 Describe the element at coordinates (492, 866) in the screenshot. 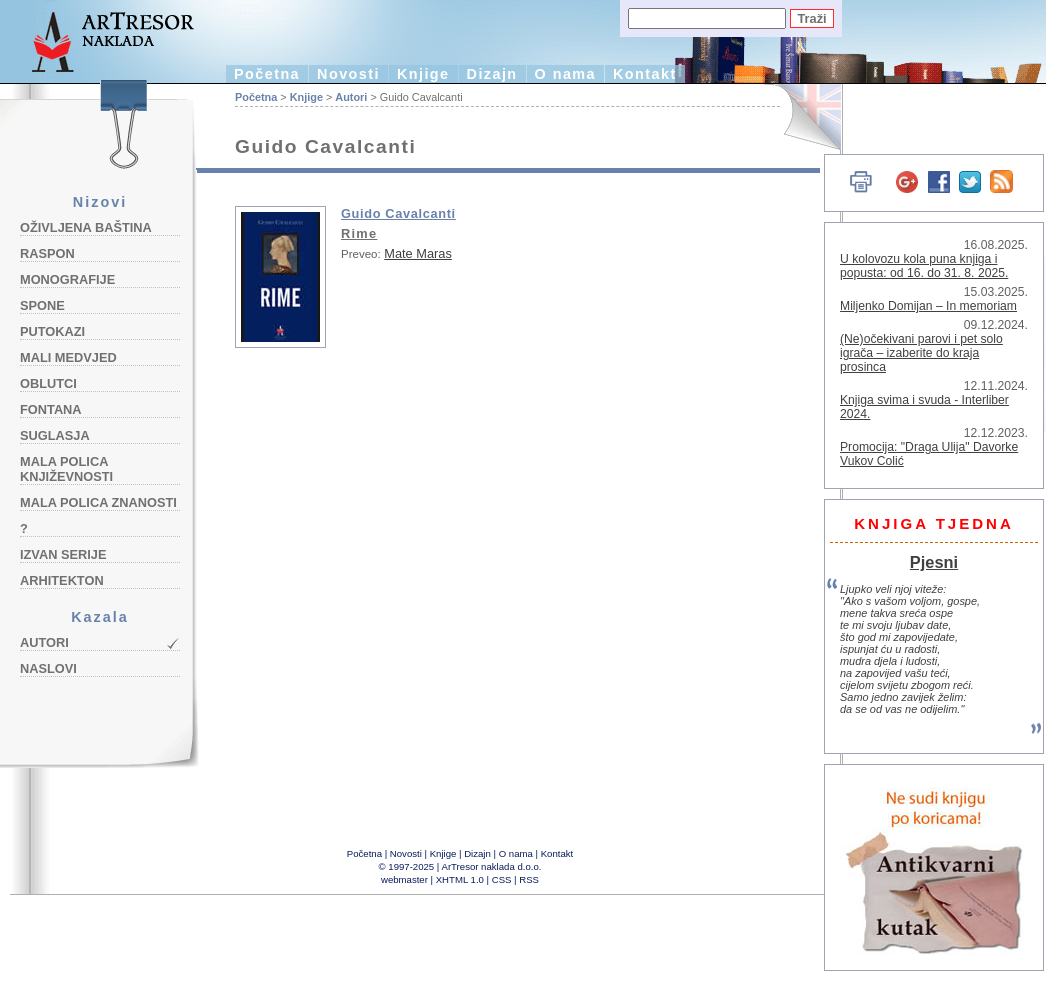

I see `ArTresor naklada d.o.o.` at that location.